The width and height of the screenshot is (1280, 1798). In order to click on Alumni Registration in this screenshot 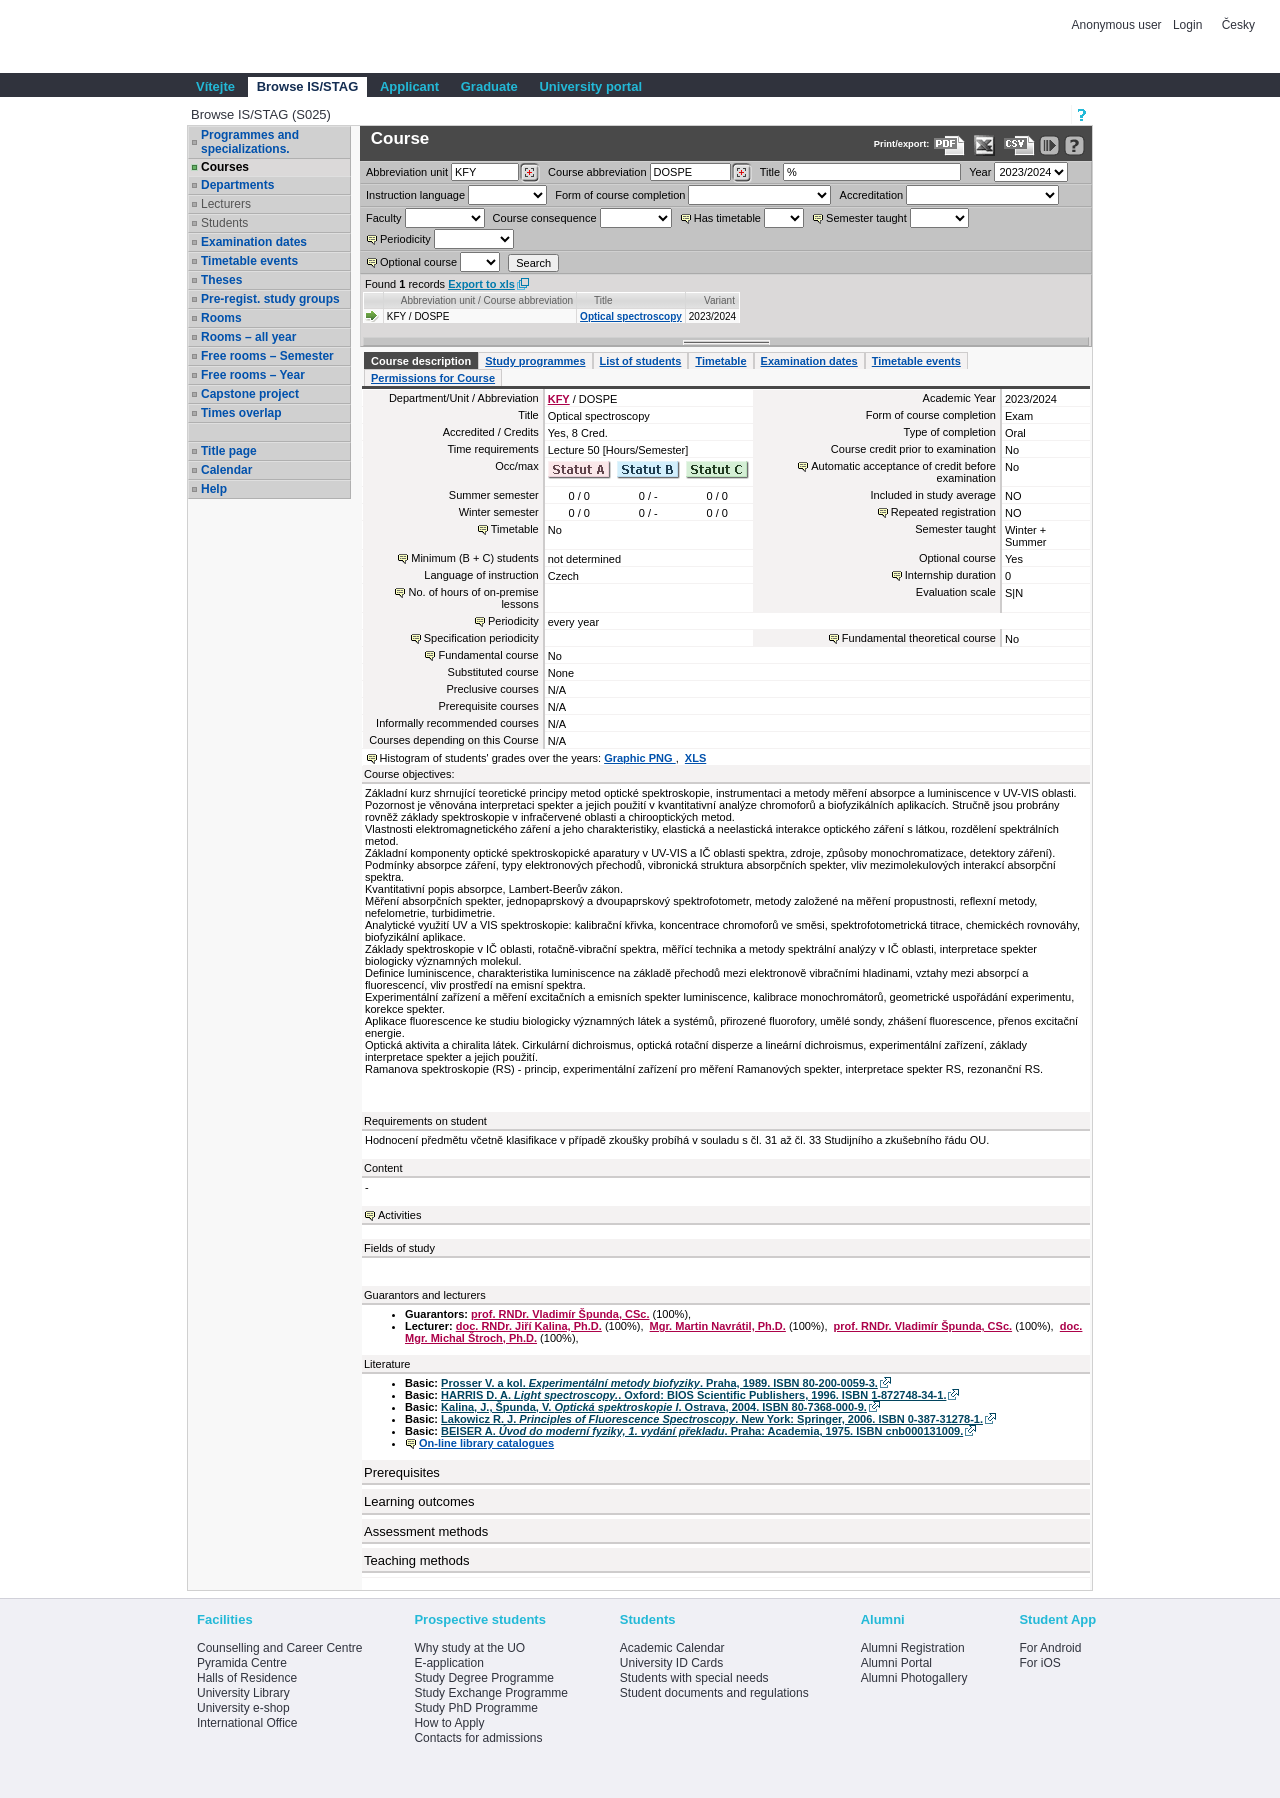, I will do `click(913, 1648)`.